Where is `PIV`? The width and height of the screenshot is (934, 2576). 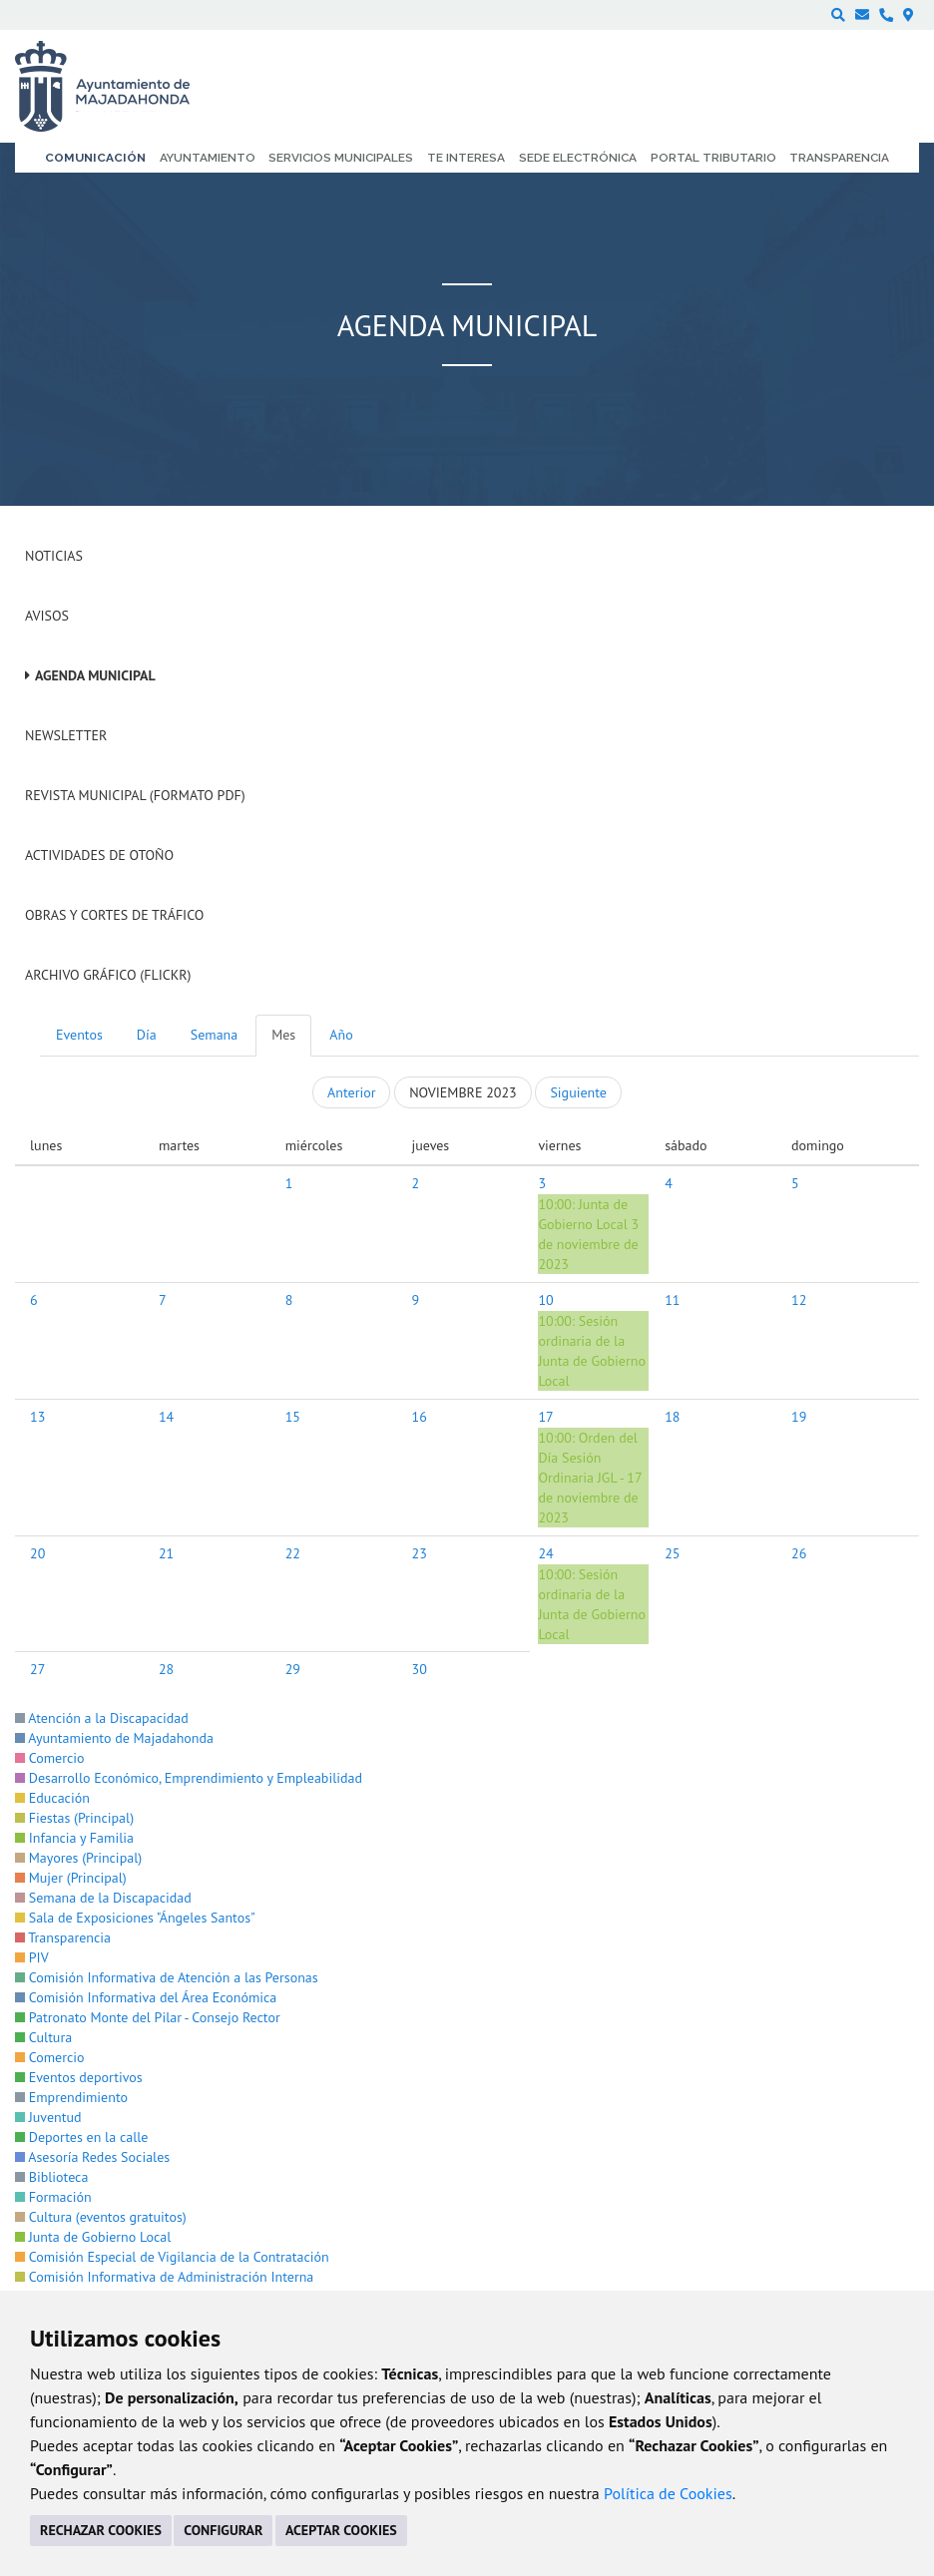
PIV is located at coordinates (32, 1957).